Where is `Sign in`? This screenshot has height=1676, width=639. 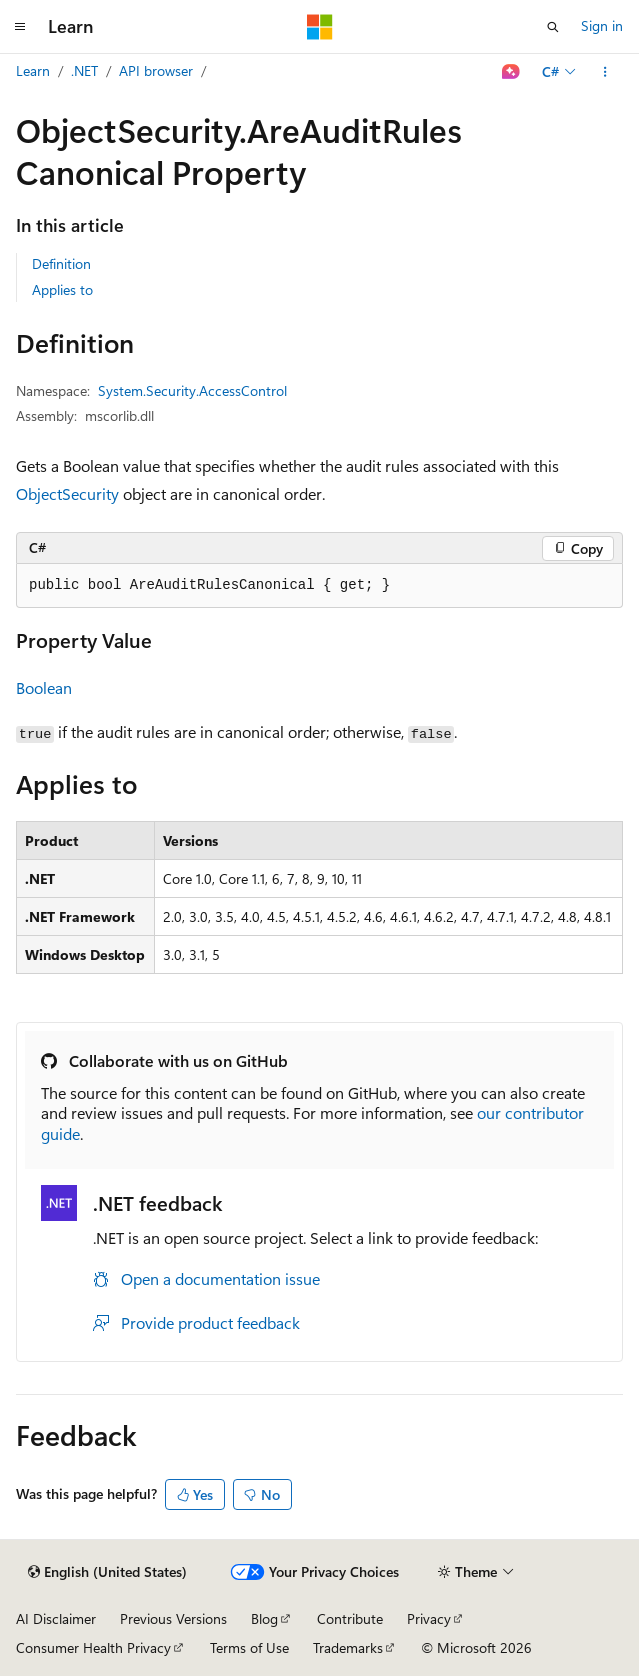
Sign in is located at coordinates (602, 25).